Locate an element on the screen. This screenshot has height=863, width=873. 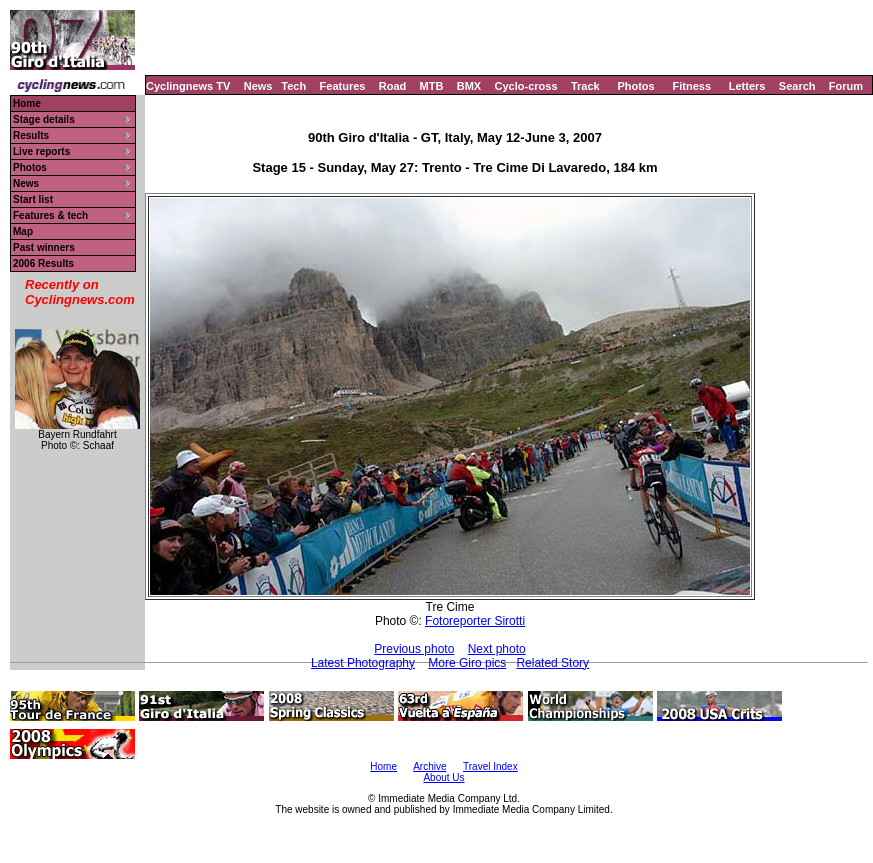
Track is located at coordinates (585, 86).